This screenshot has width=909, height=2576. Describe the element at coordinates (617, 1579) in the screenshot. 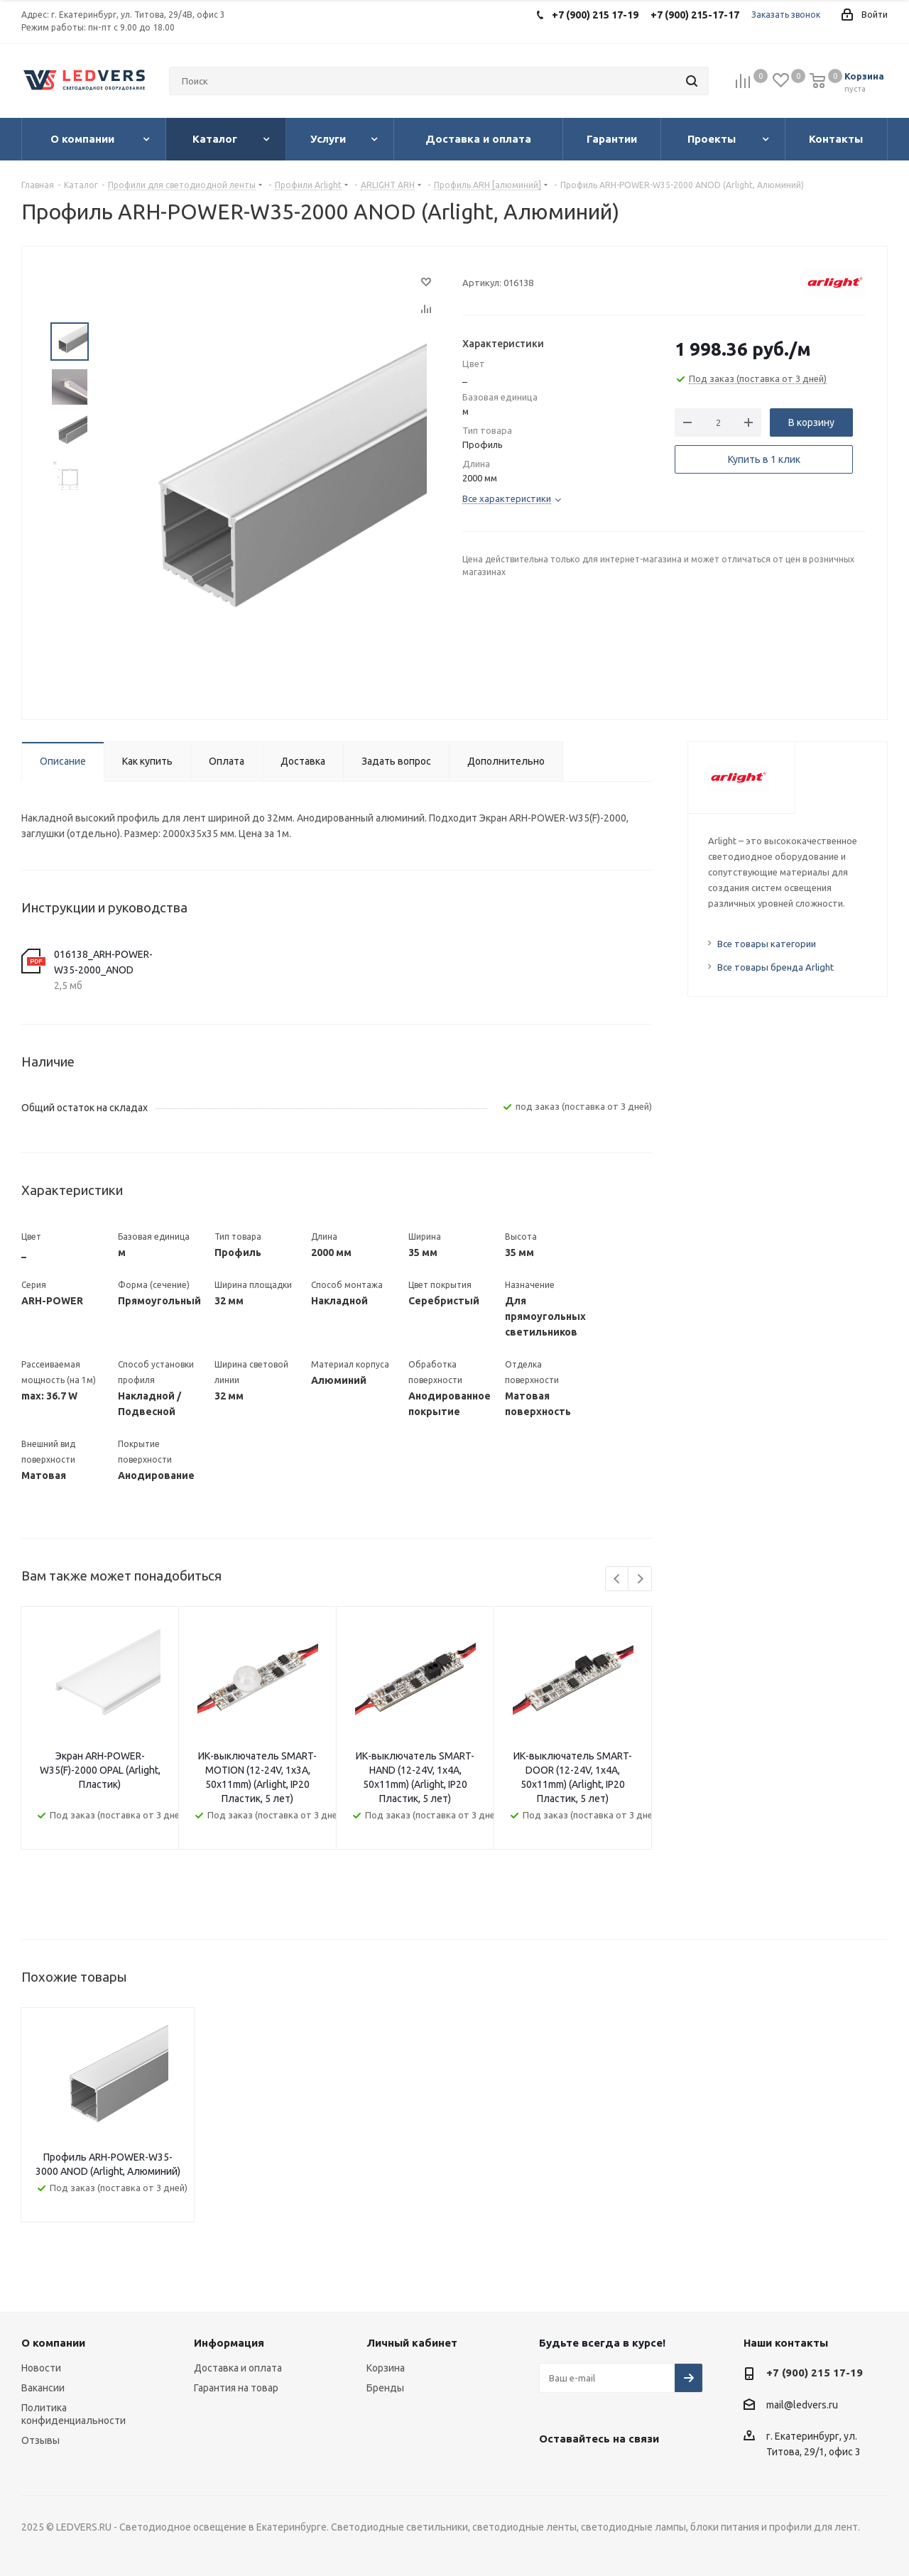

I see `Previous` at that location.